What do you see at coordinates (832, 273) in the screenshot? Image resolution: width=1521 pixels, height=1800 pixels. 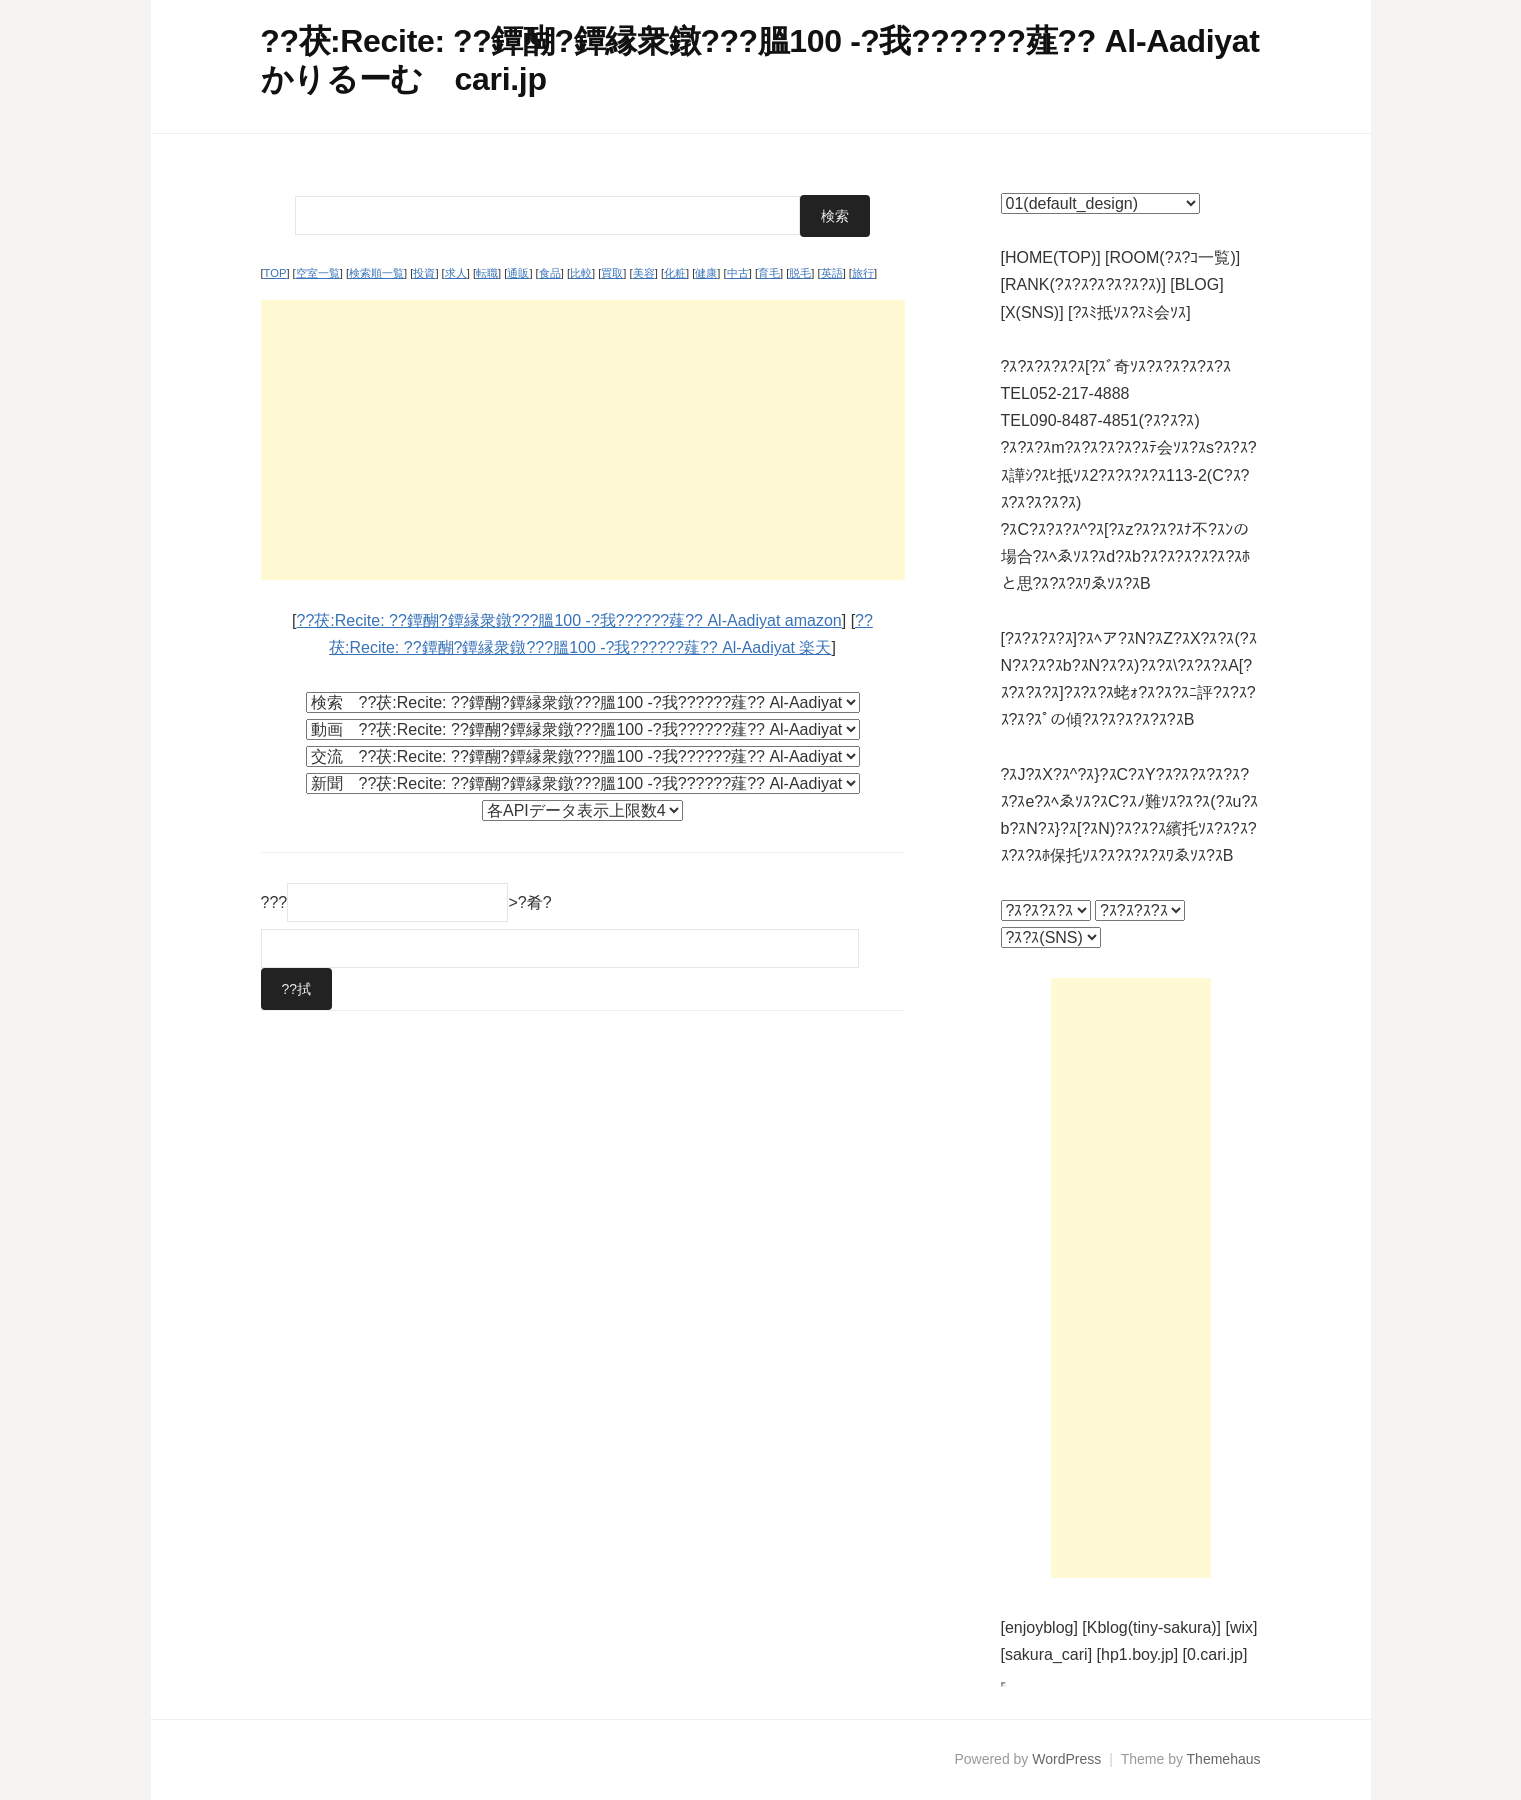 I see `英語` at bounding box center [832, 273].